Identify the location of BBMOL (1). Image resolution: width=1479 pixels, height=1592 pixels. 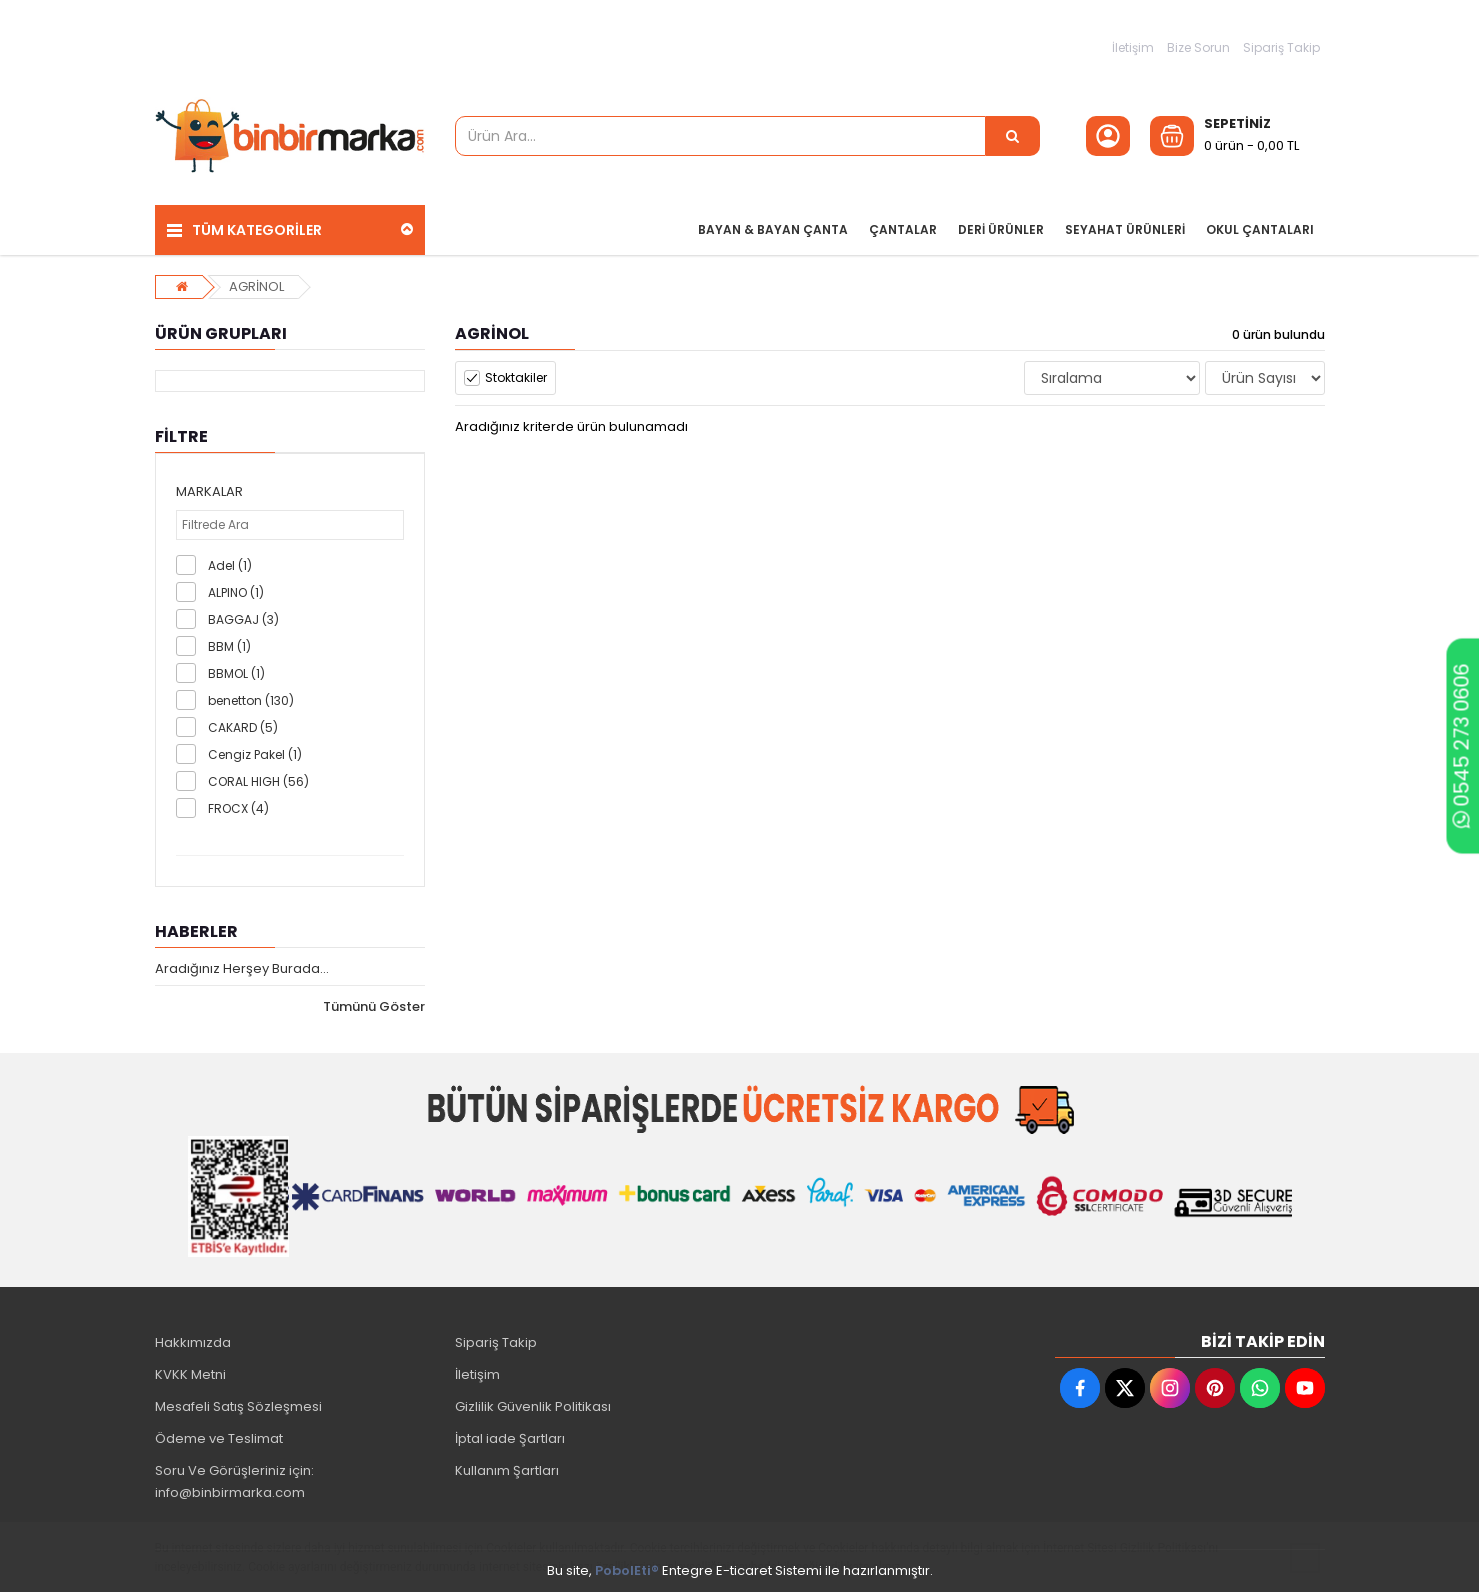
(236, 673).